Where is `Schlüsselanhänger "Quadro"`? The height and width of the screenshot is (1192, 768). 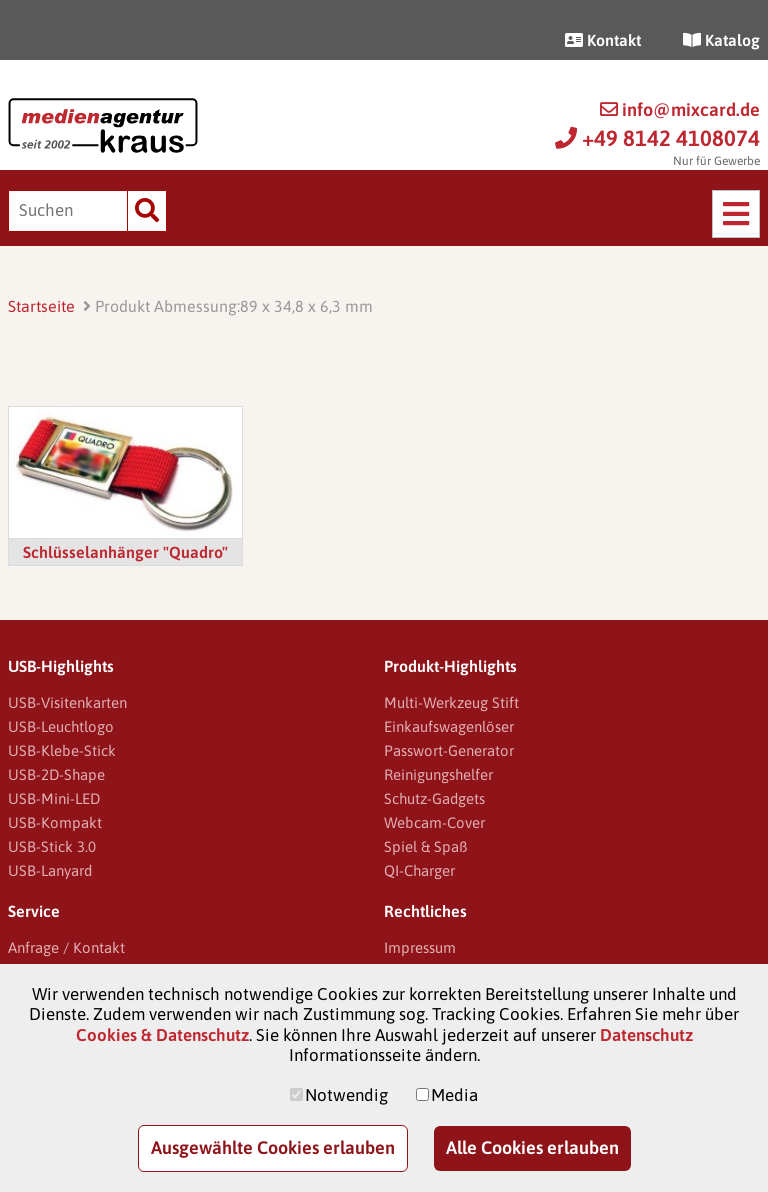
Schlüsselanhänger "Quadro" is located at coordinates (125, 552).